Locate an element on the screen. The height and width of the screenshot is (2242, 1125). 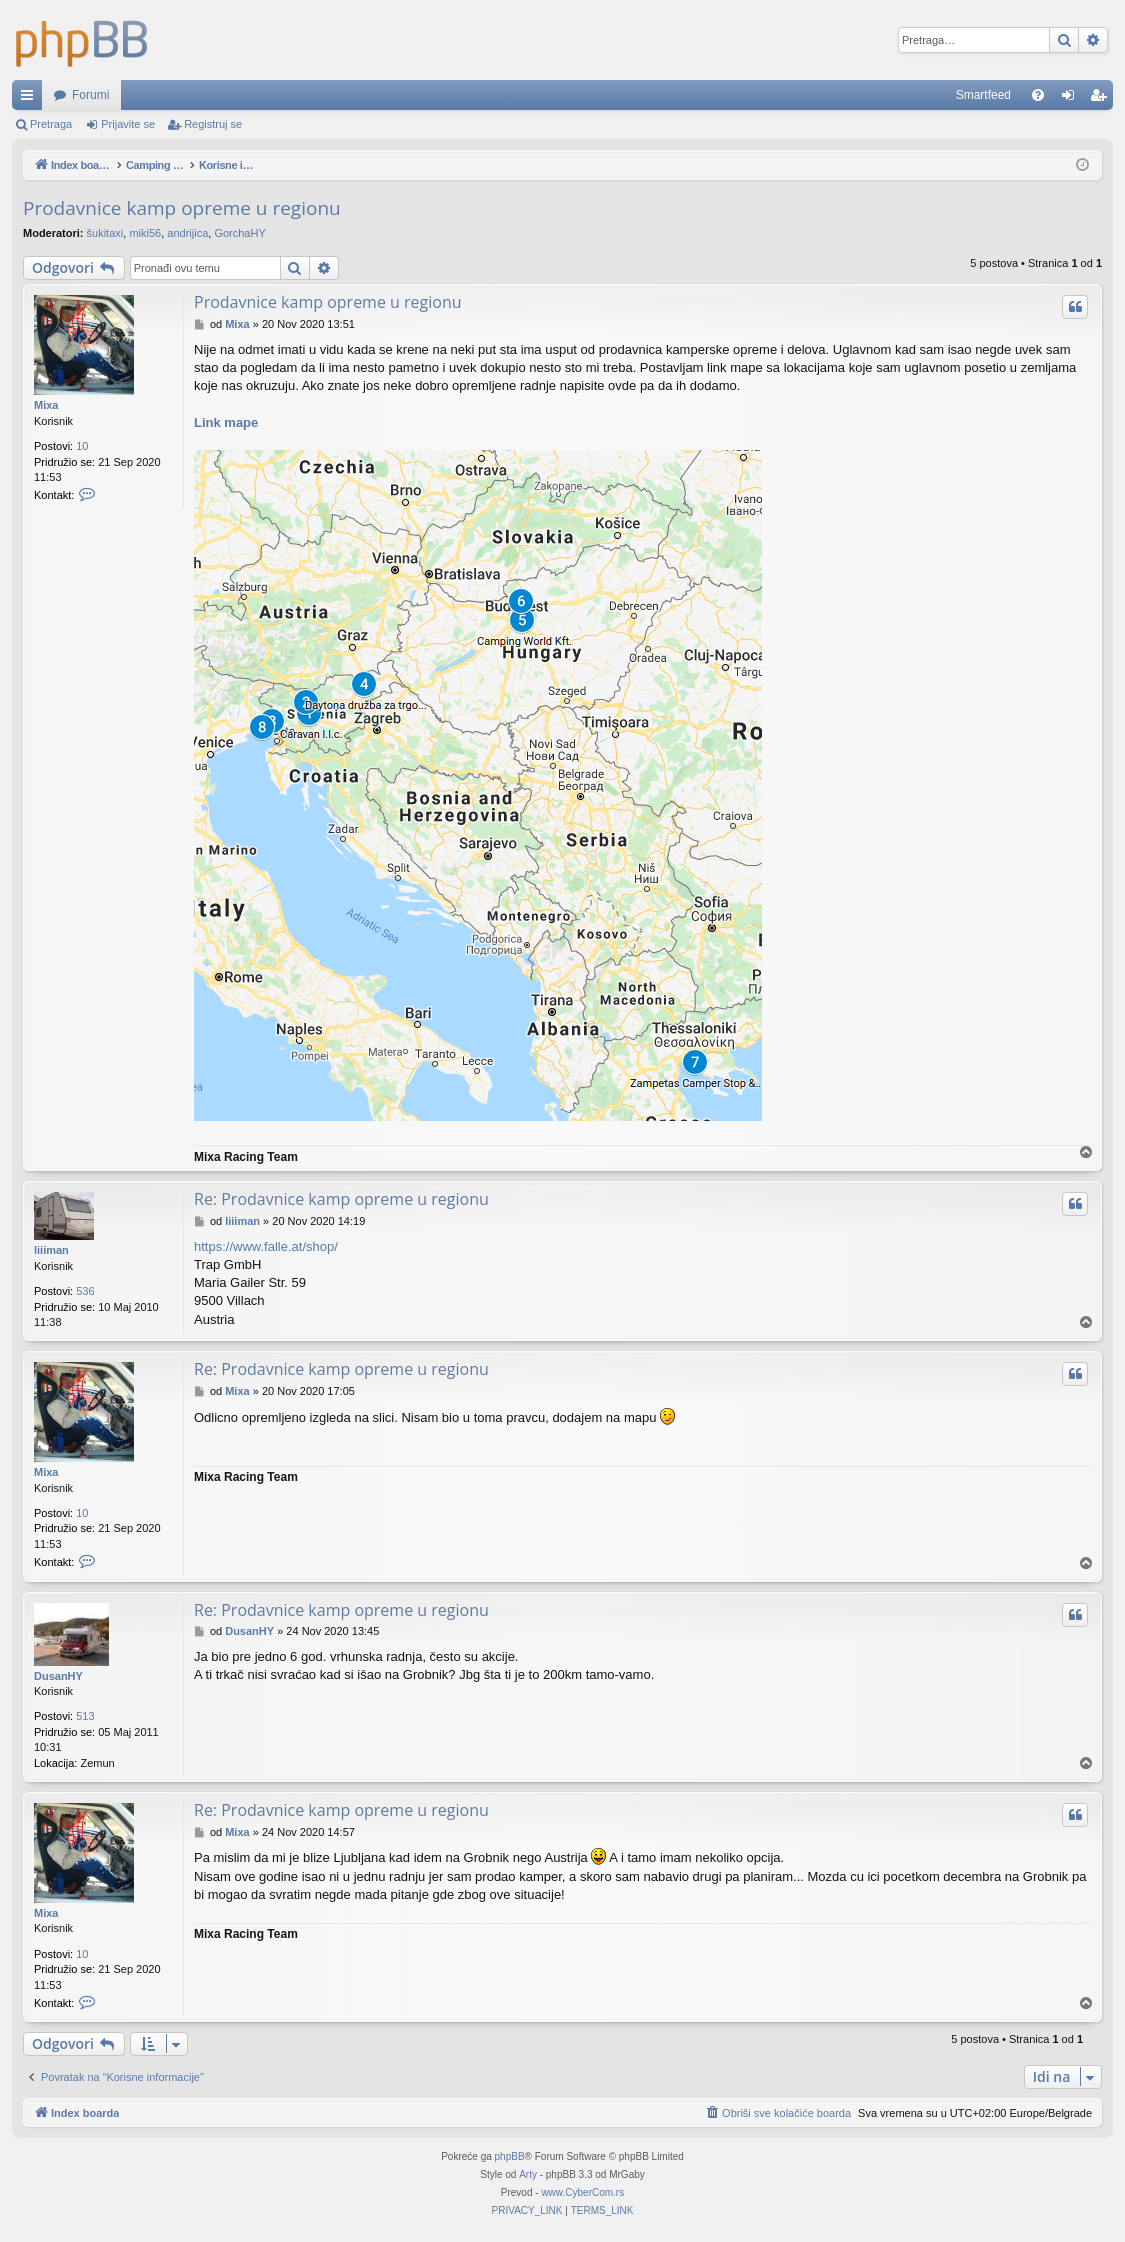
šukitaxi is located at coordinates (105, 233).